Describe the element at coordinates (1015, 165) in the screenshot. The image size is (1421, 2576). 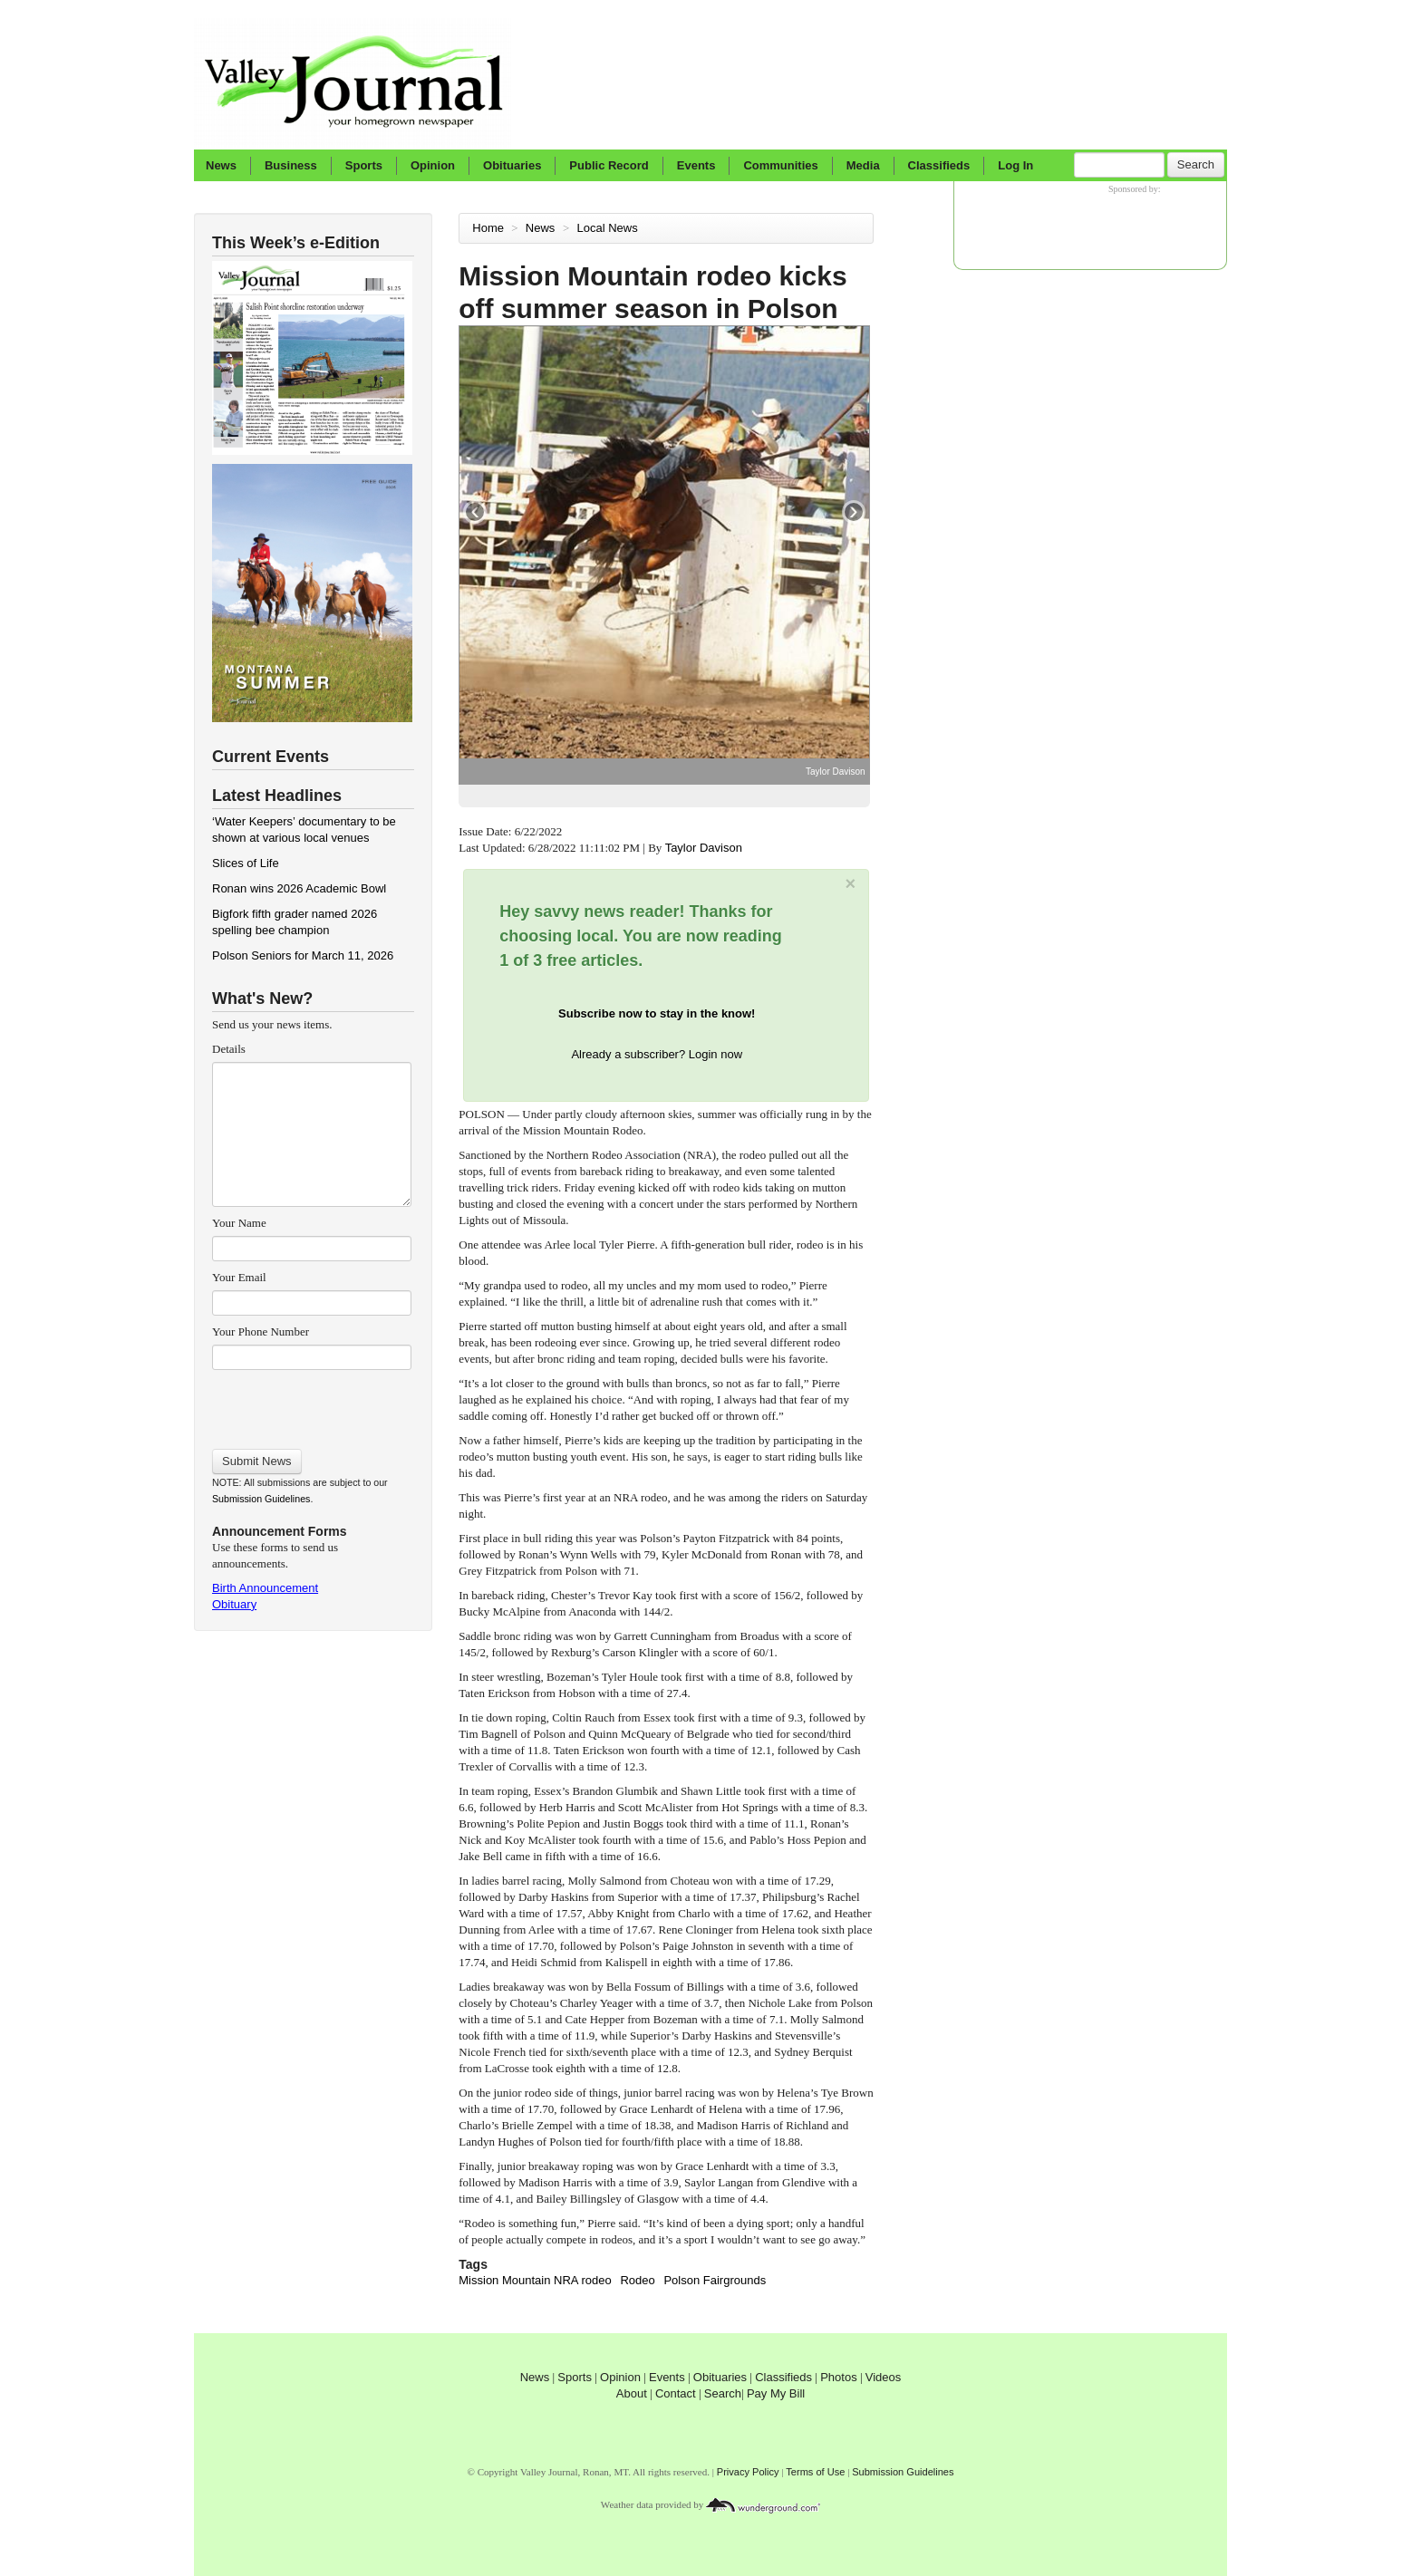
I see `Log In` at that location.